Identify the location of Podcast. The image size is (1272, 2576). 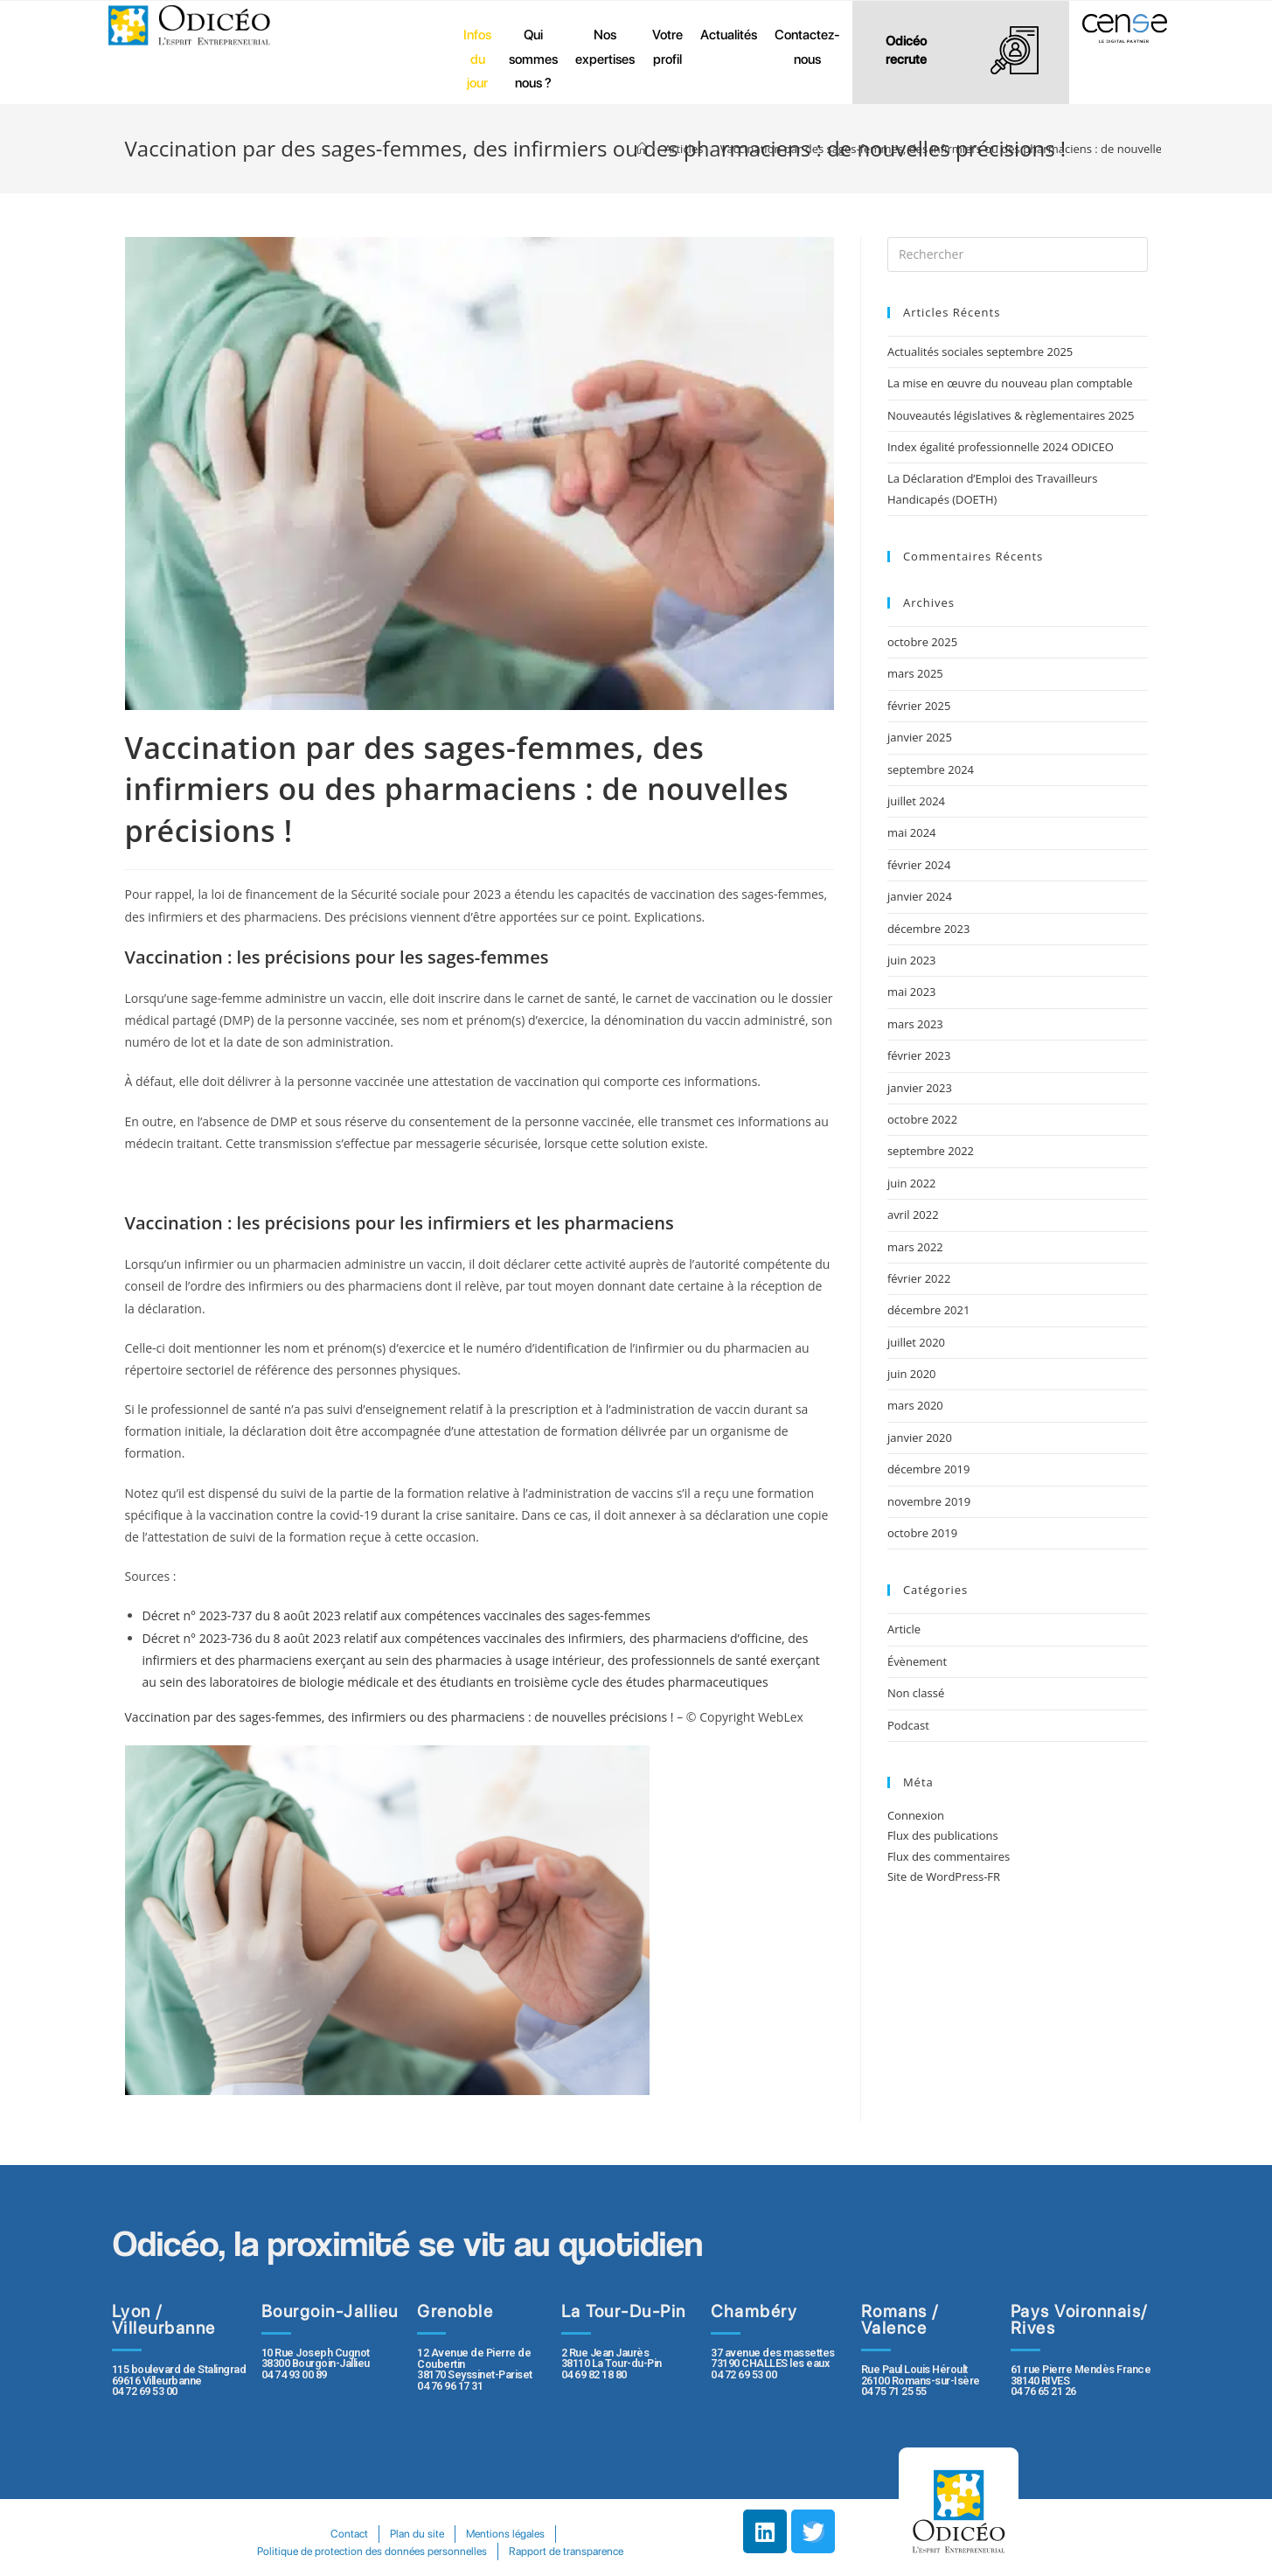
(908, 1725).